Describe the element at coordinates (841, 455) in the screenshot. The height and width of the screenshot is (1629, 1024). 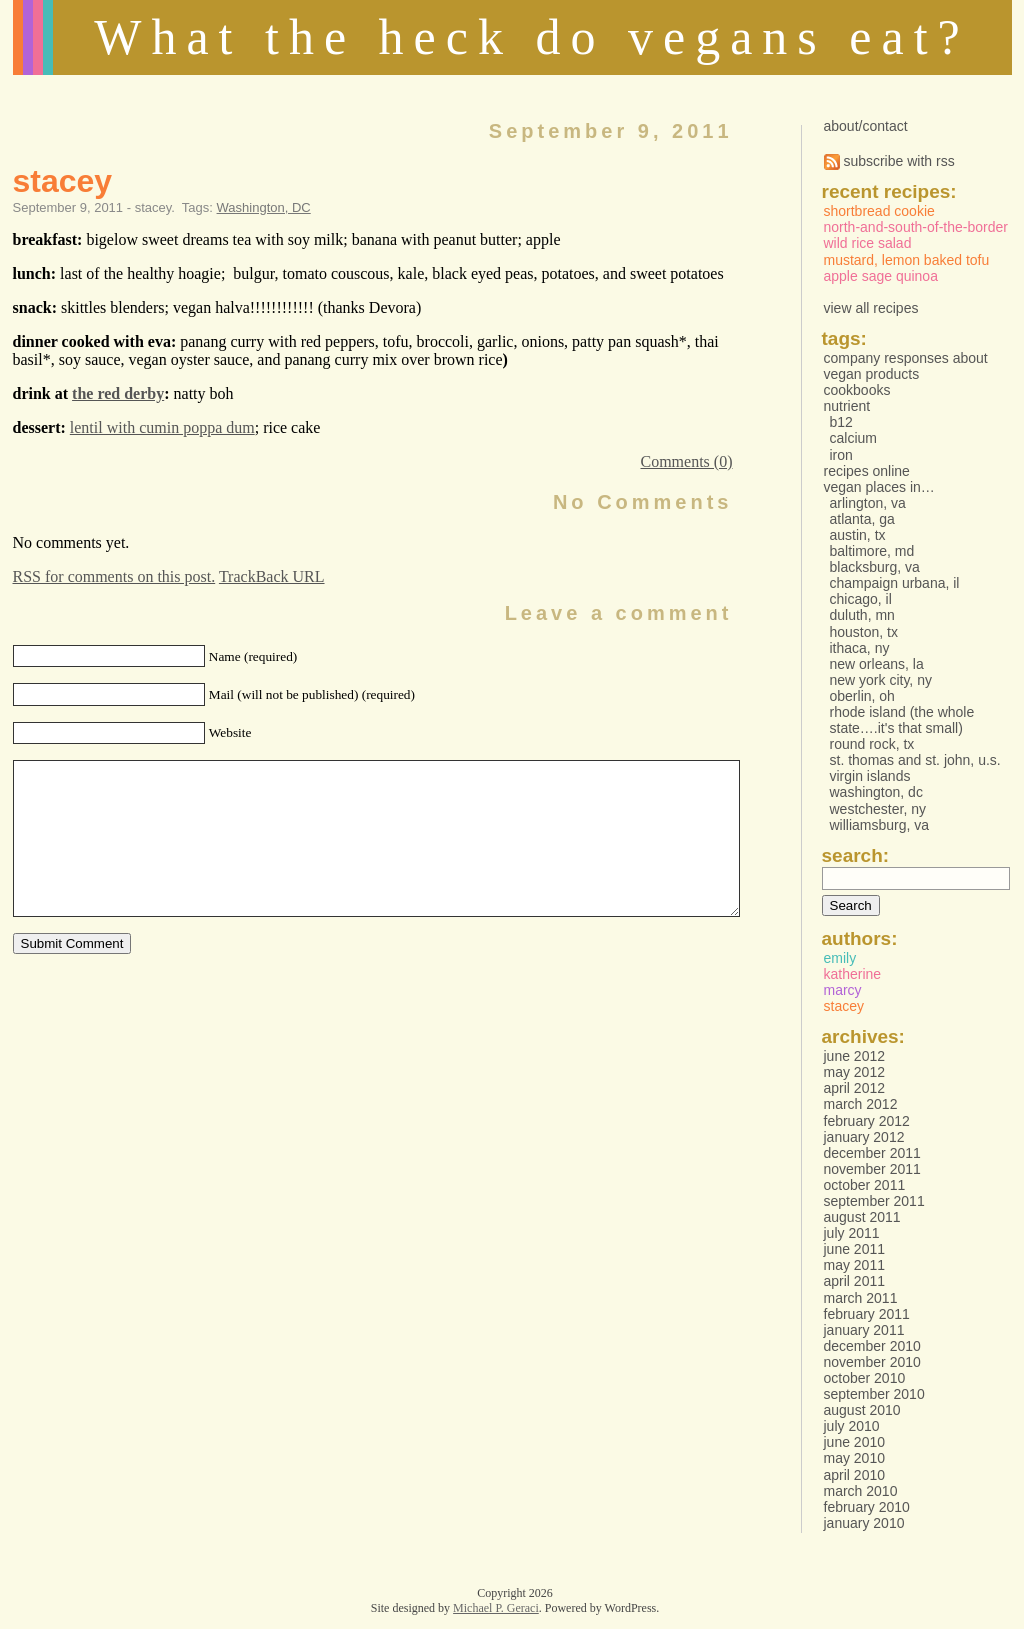
I see `Iron` at that location.